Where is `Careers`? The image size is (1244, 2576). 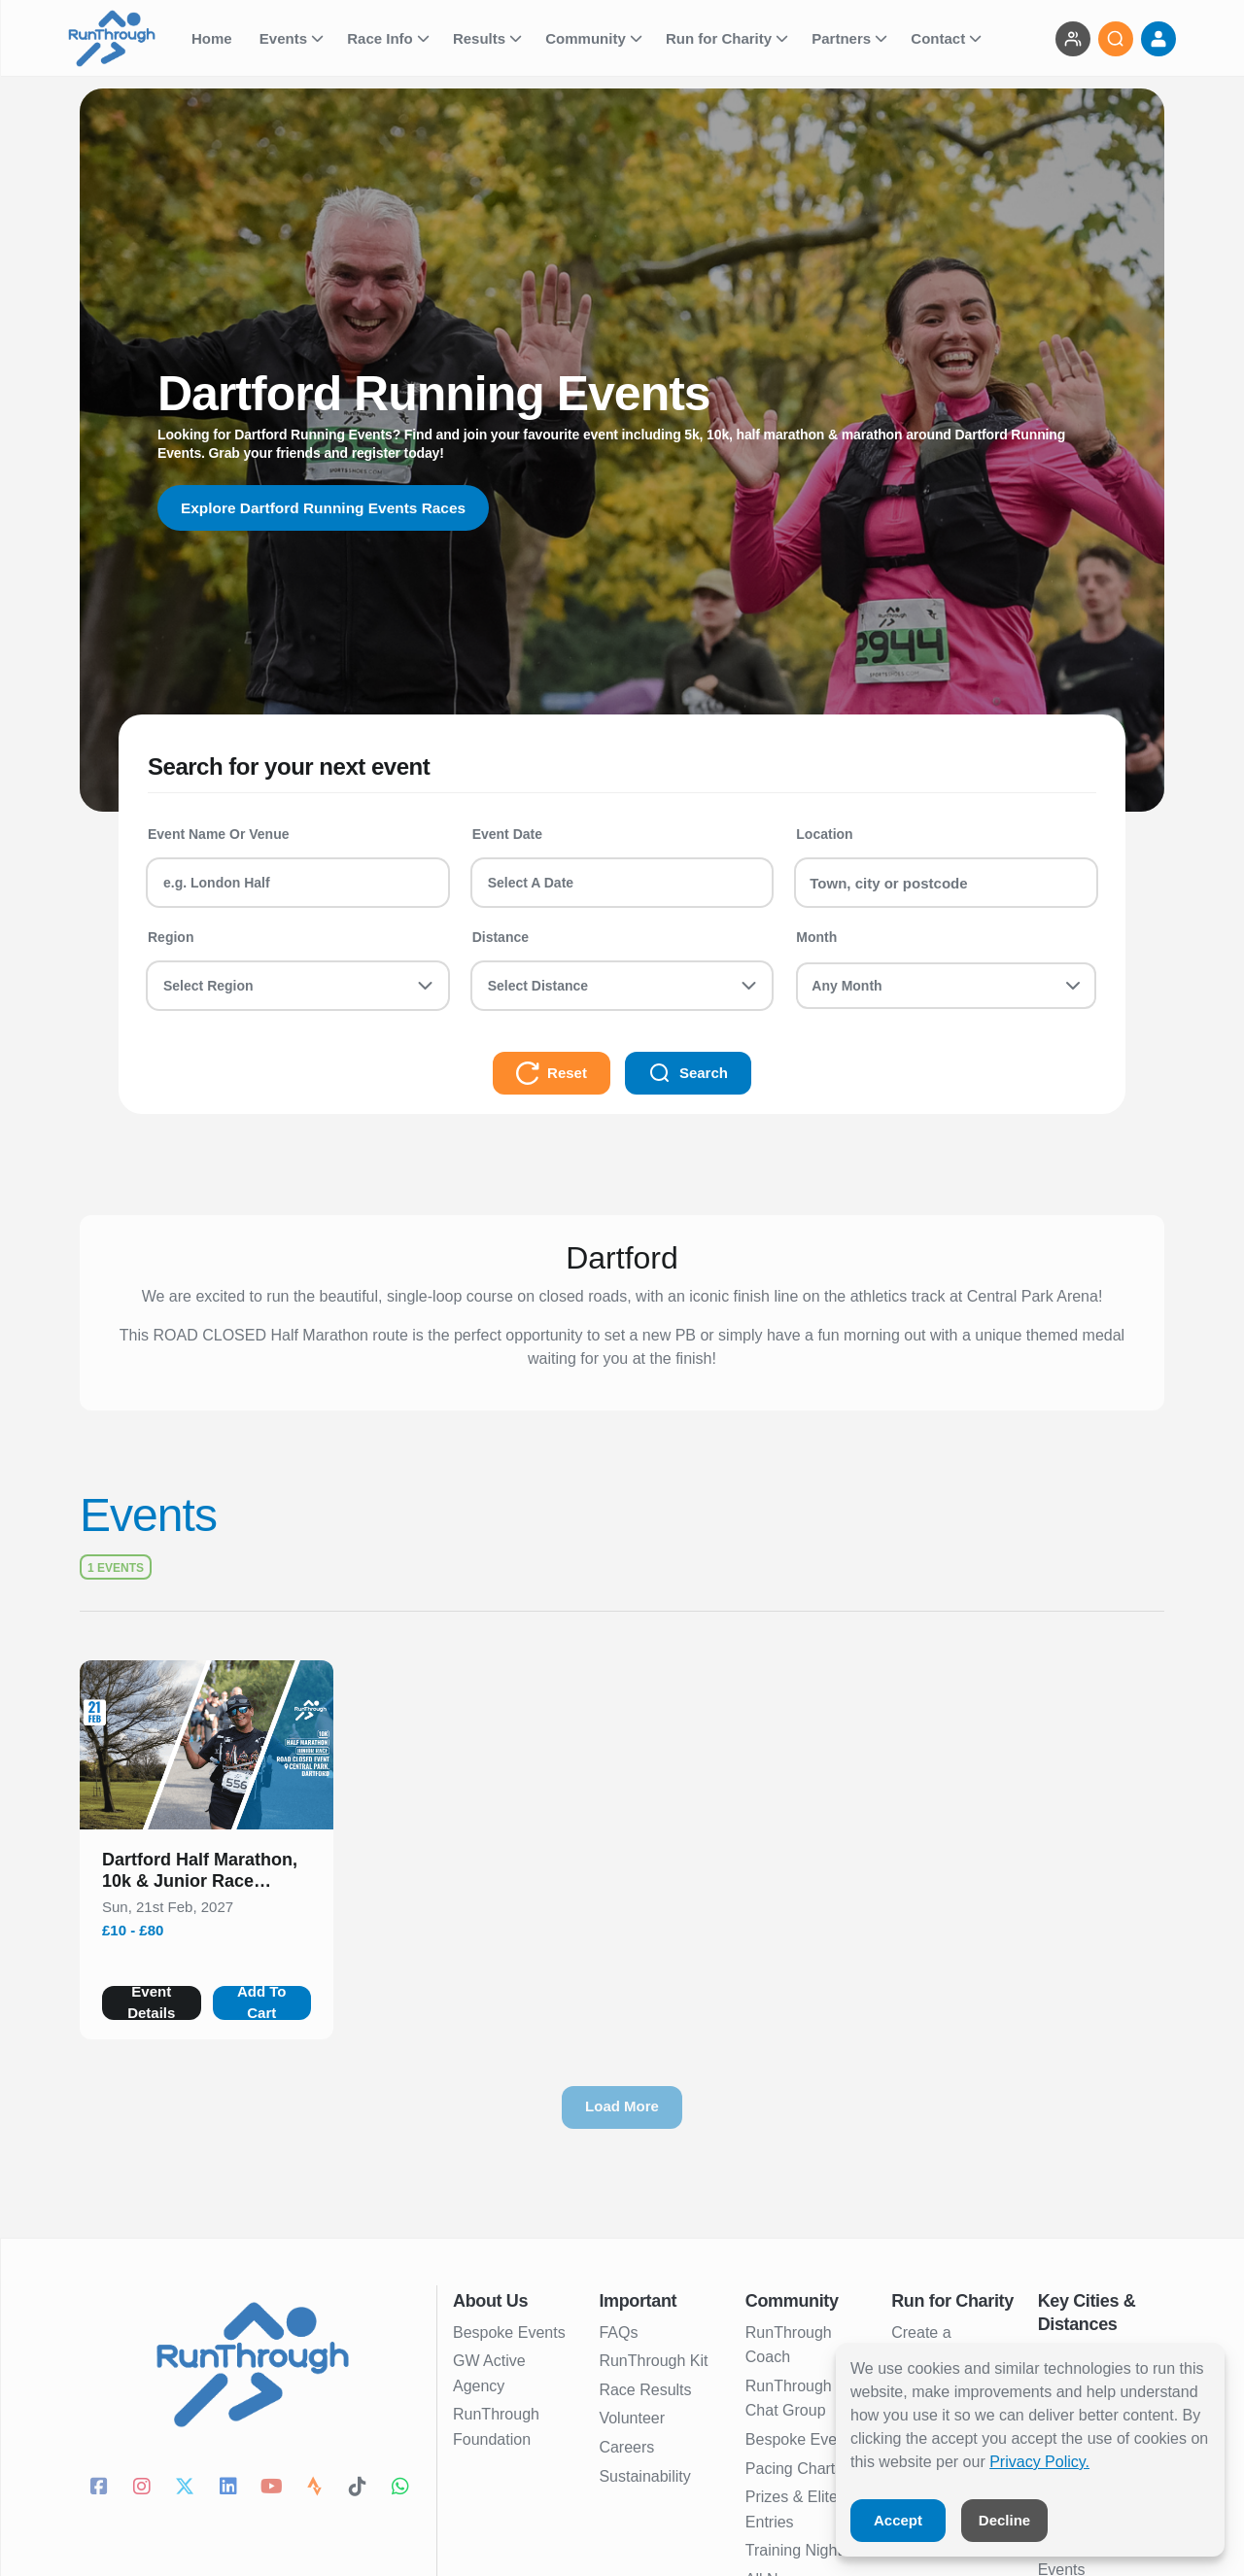
Careers is located at coordinates (626, 2447).